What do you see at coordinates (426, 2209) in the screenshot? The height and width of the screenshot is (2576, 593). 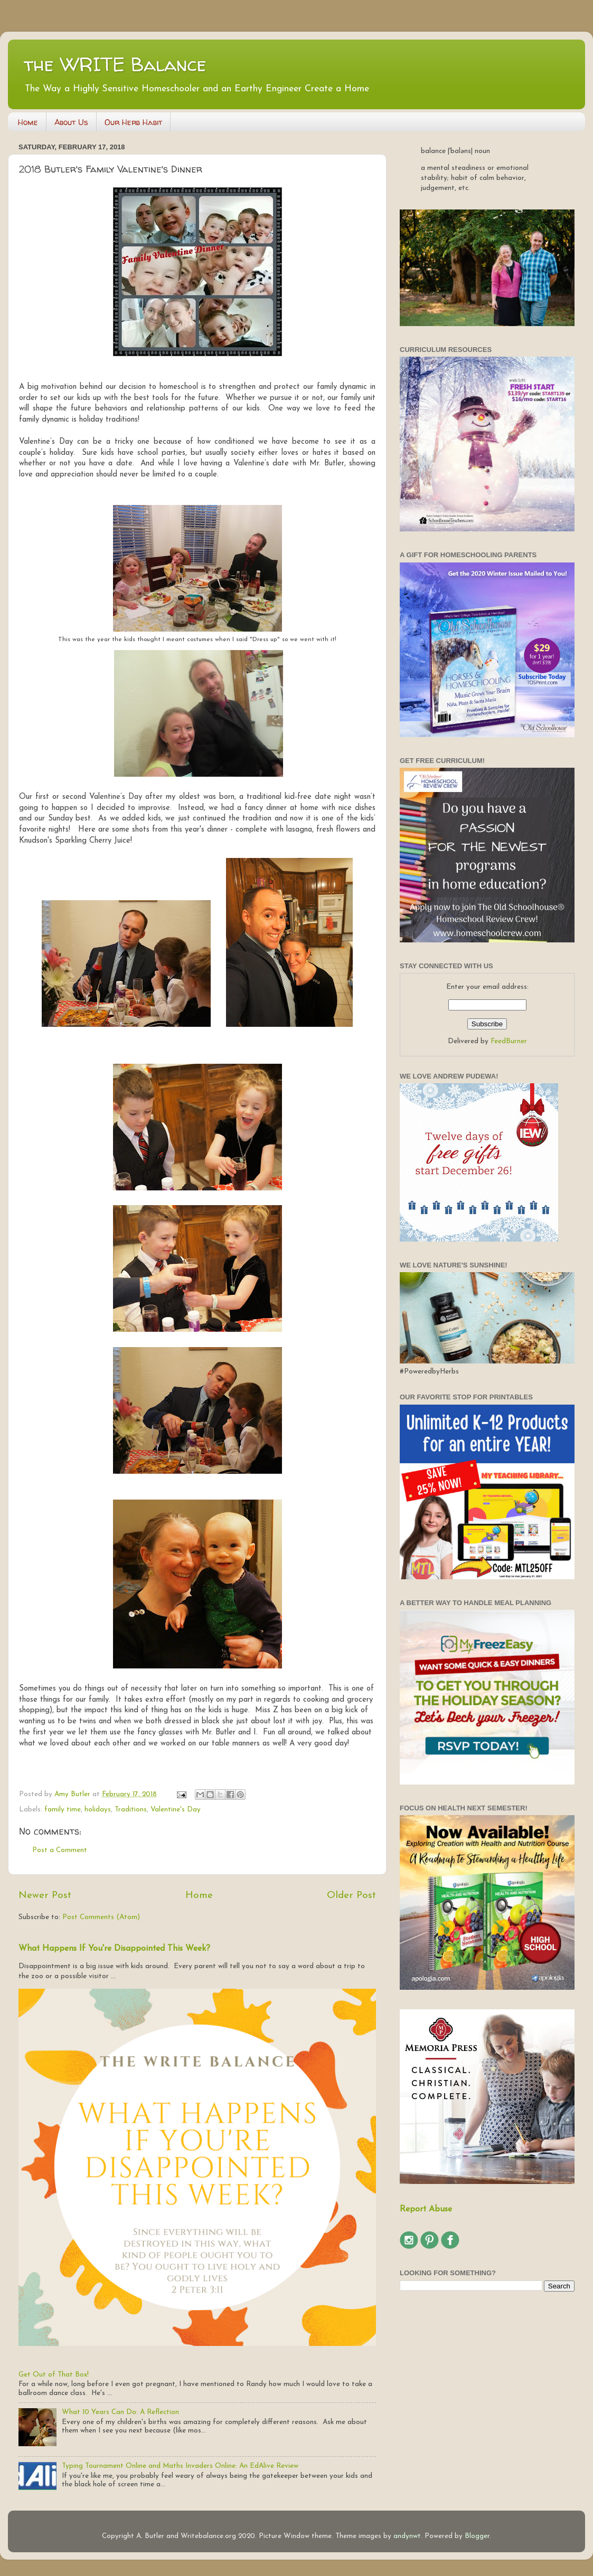 I see `Report Abuse` at bounding box center [426, 2209].